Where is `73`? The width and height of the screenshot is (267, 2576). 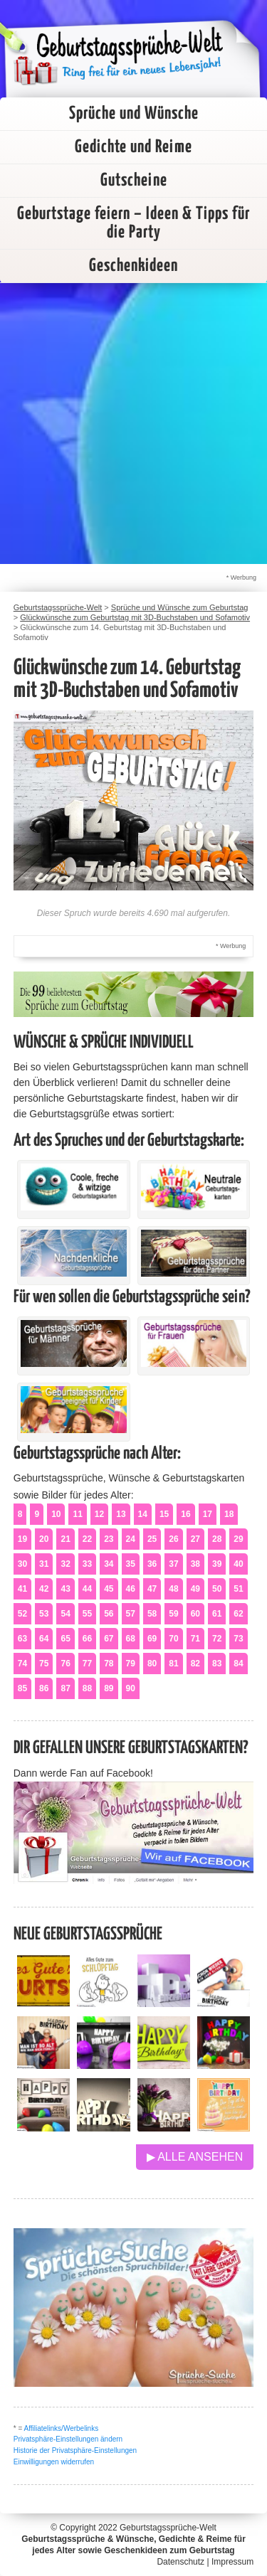
73 is located at coordinates (238, 1639).